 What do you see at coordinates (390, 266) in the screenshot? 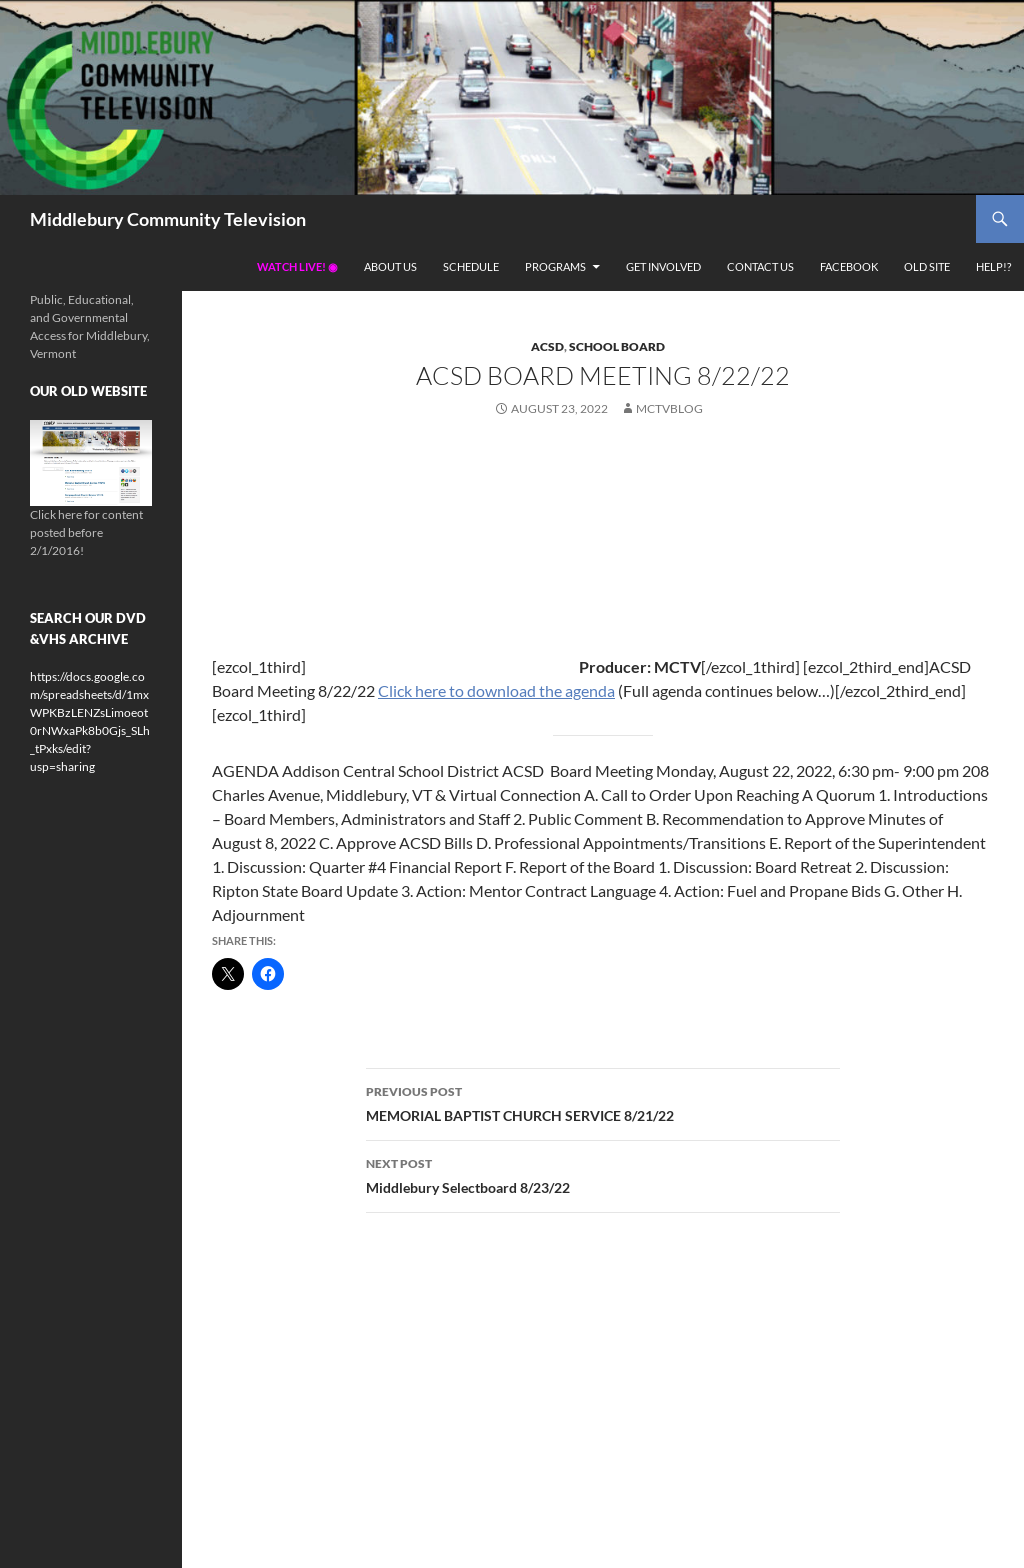
I see `About Us` at bounding box center [390, 266].